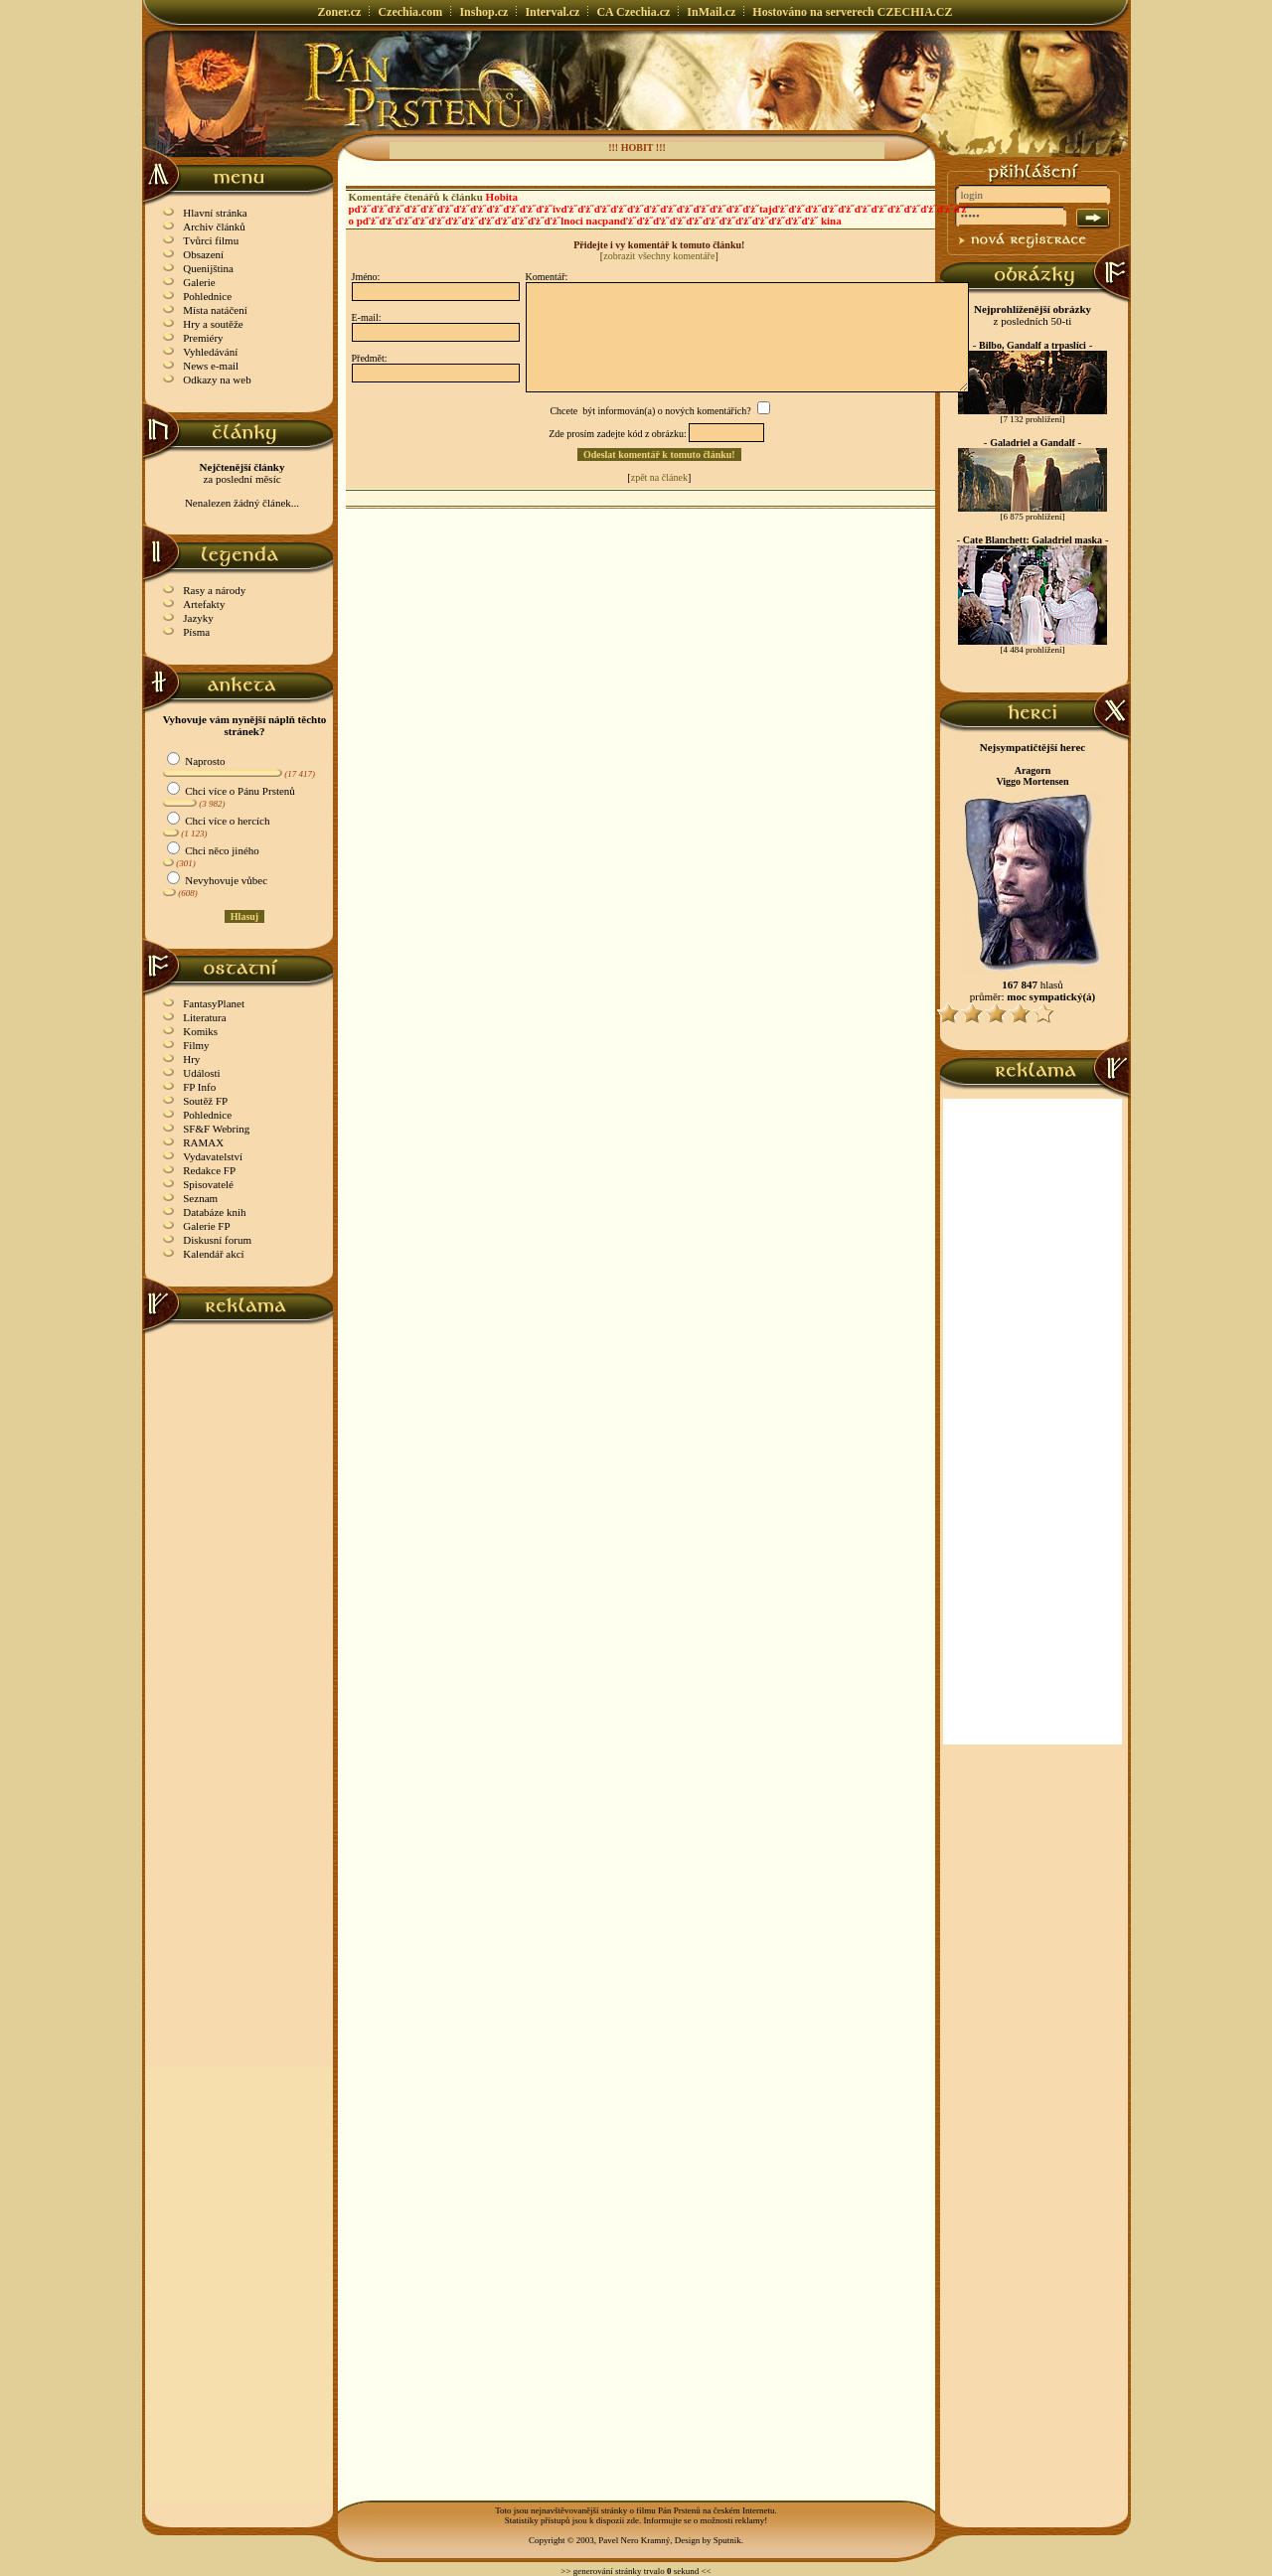 This screenshot has width=1272, height=2576. What do you see at coordinates (208, 1184) in the screenshot?
I see `Spisovatelé` at bounding box center [208, 1184].